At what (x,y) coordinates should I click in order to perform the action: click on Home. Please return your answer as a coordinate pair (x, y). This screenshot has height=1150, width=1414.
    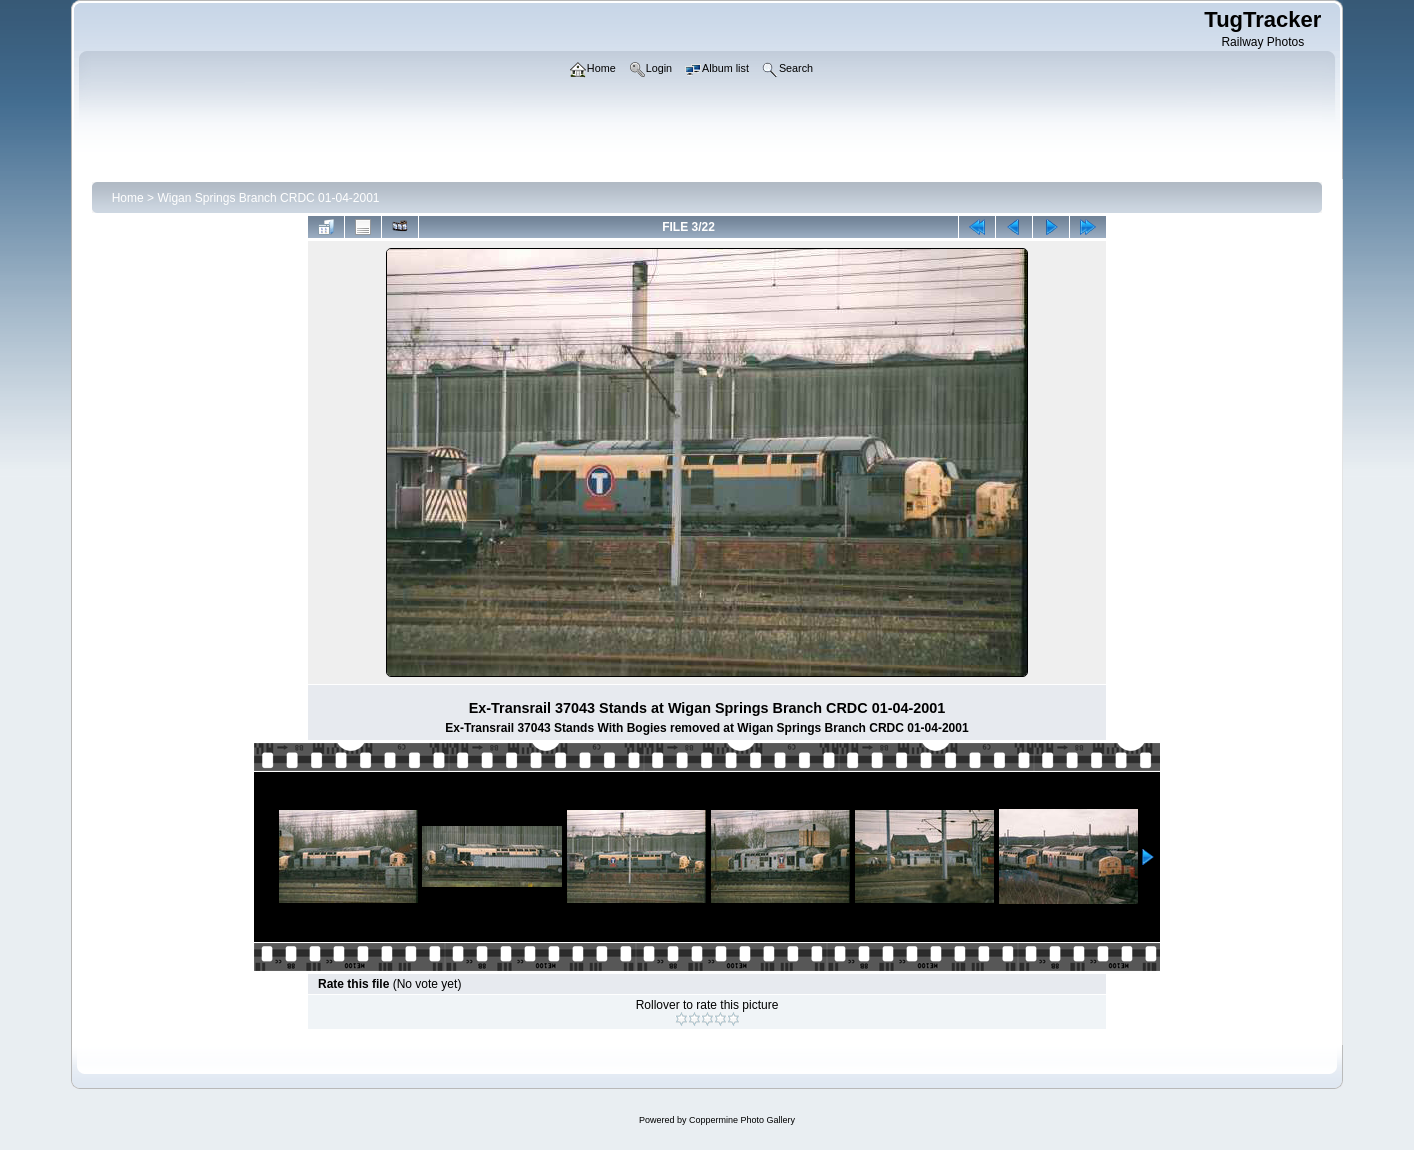
    Looking at the image, I should click on (128, 198).